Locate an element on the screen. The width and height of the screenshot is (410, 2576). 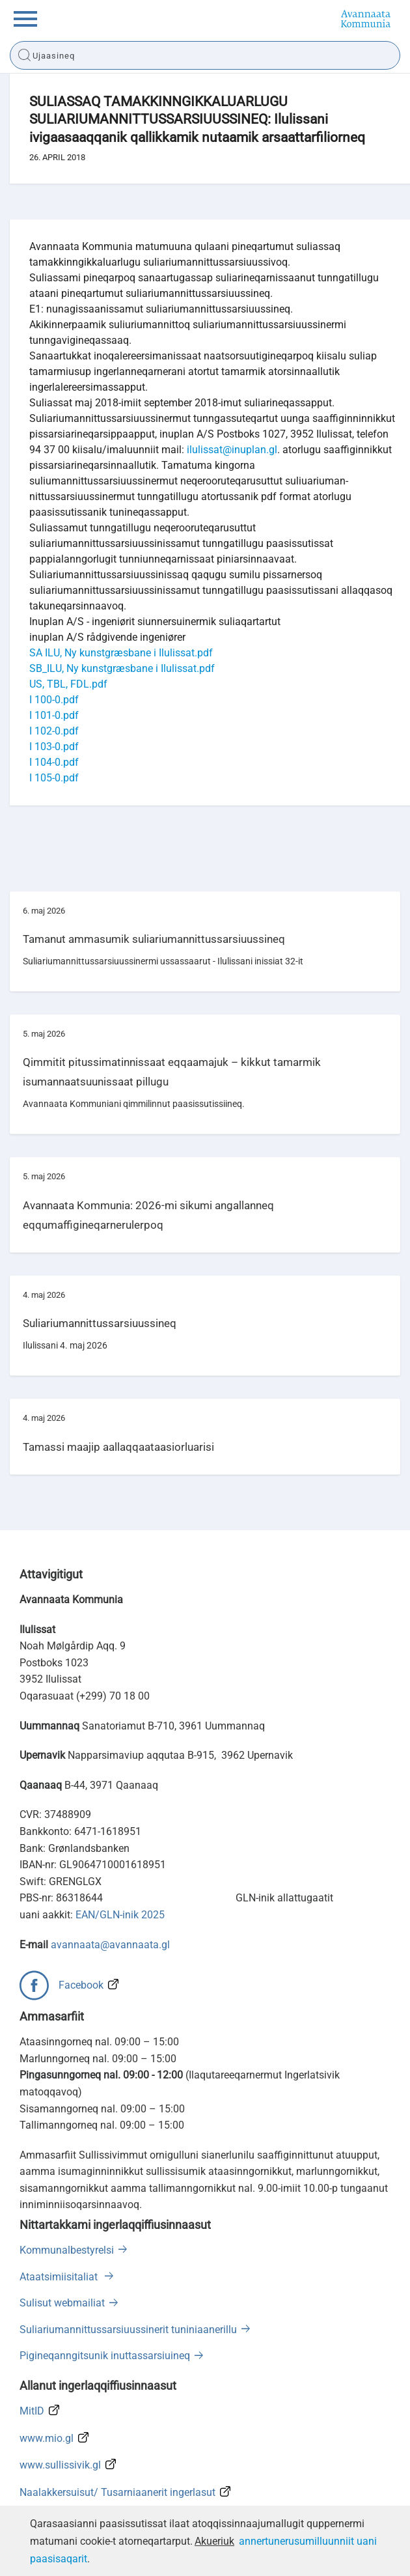
www.mio.gl is located at coordinates (47, 2438).